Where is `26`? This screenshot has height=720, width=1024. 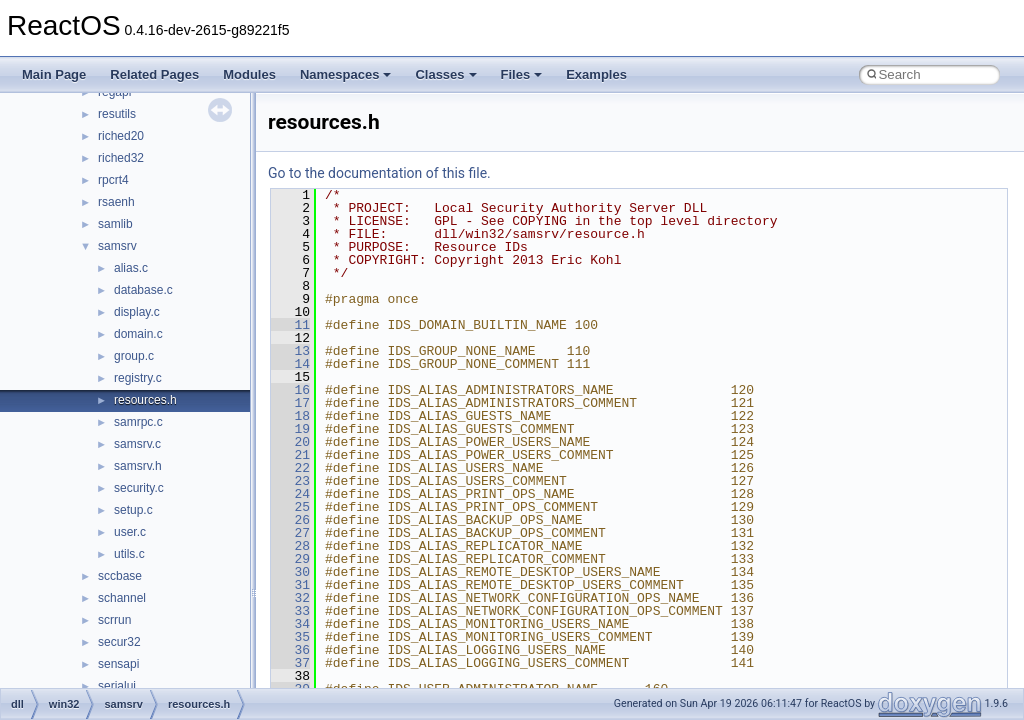
26 is located at coordinates (290, 520).